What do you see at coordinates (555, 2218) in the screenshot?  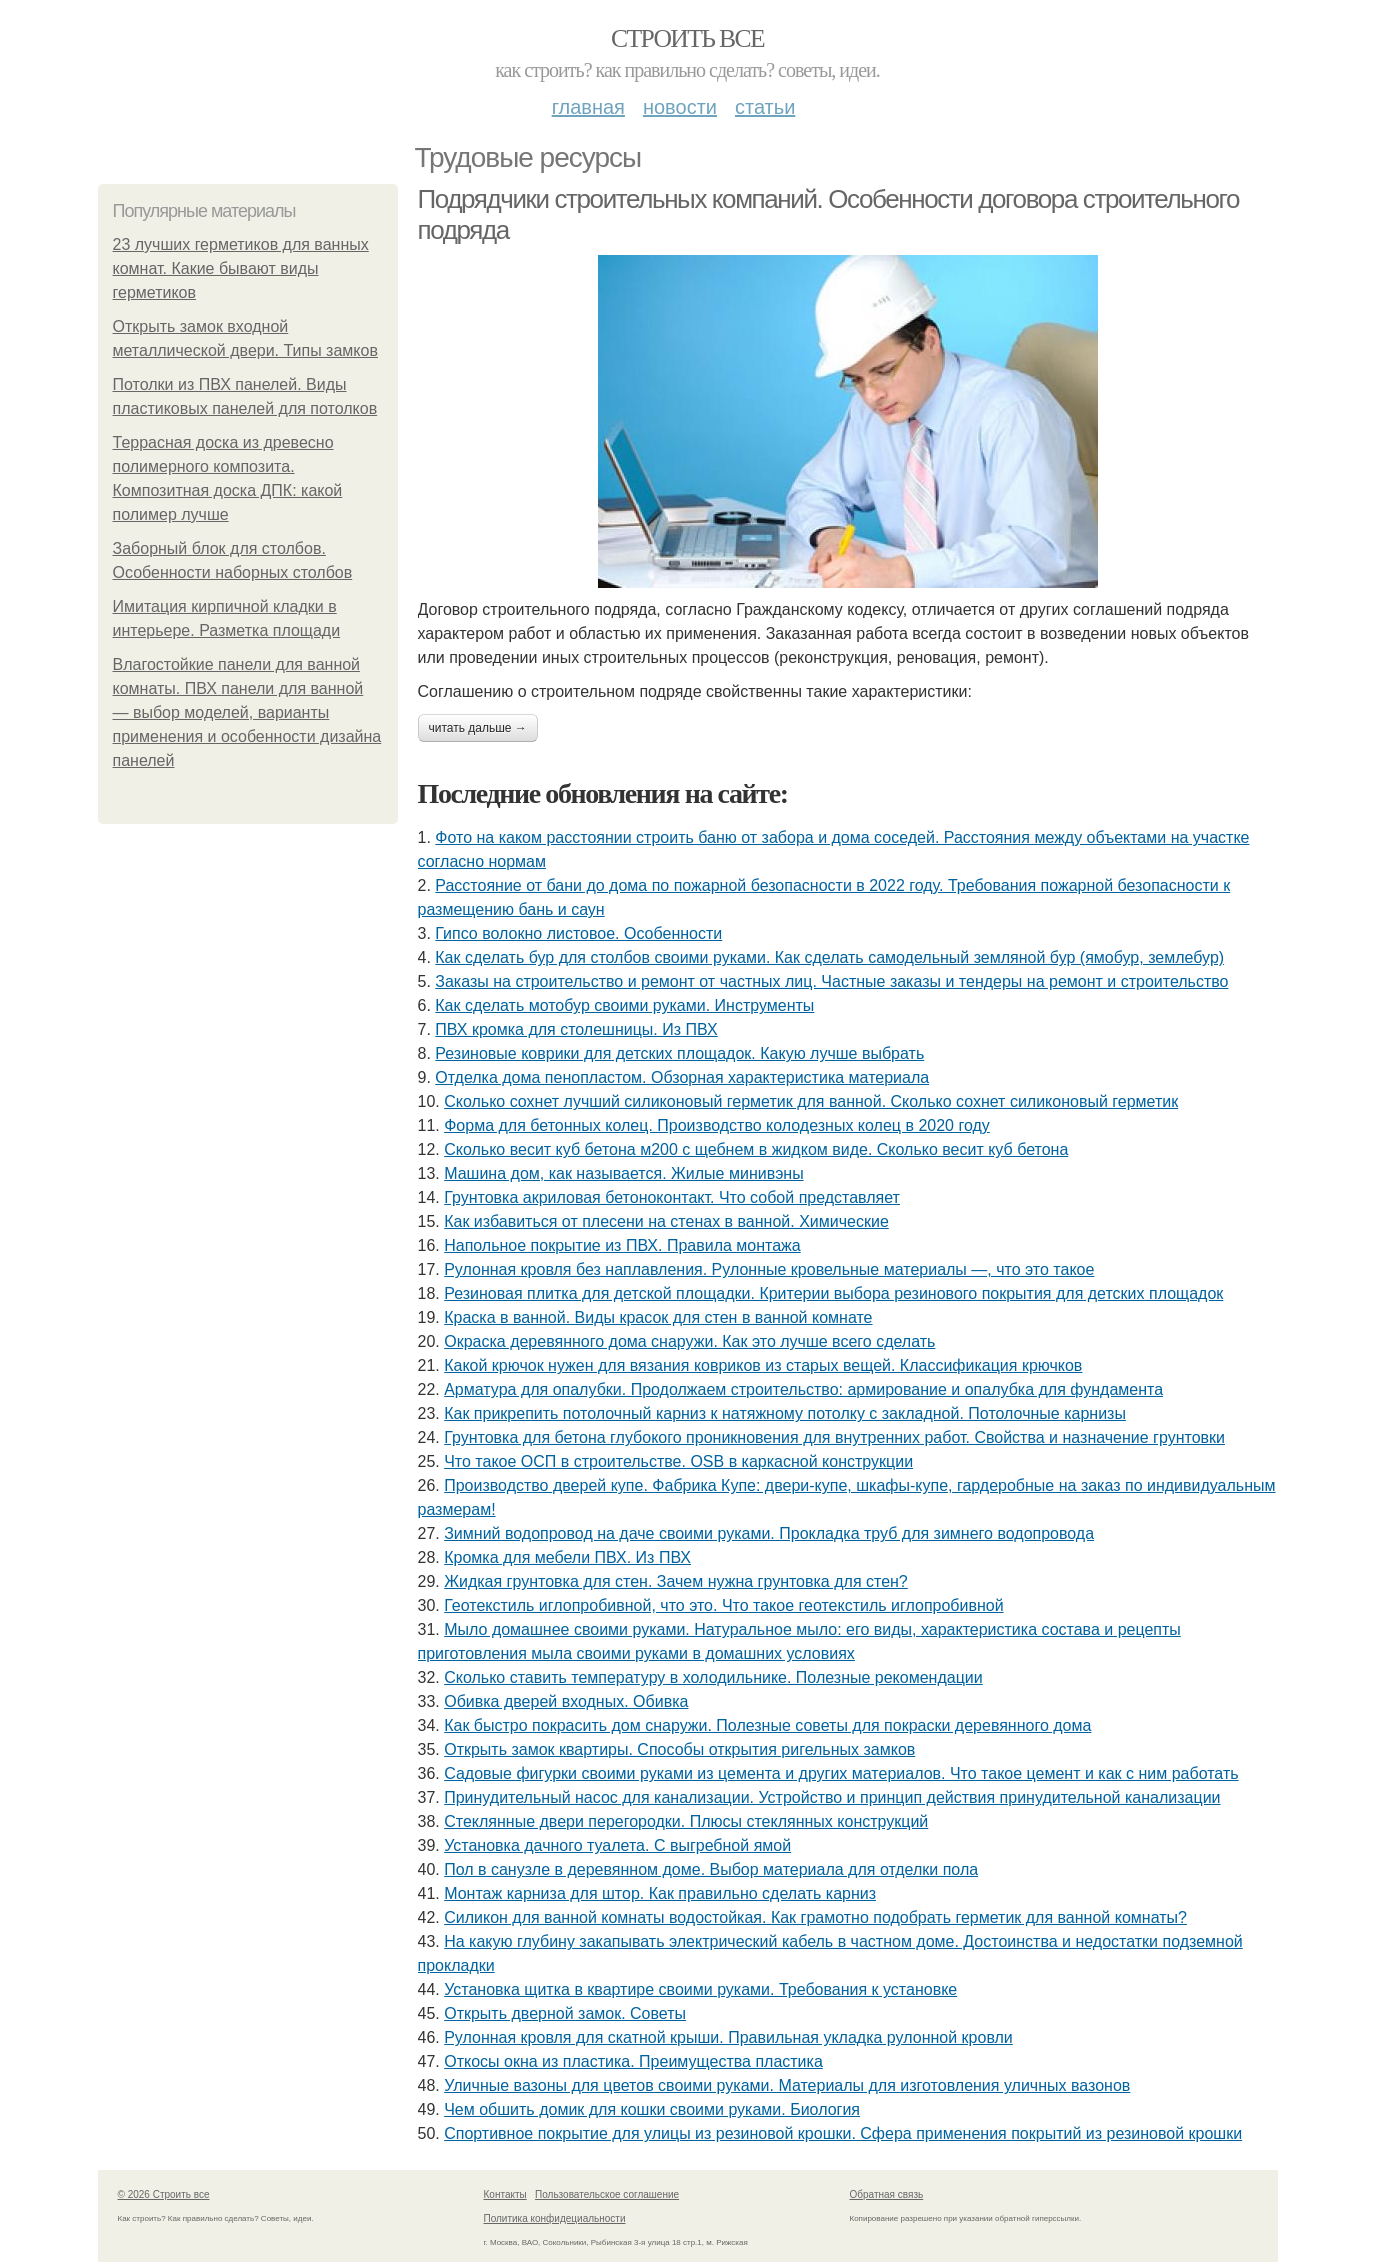 I see `Политика конфидециальности` at bounding box center [555, 2218].